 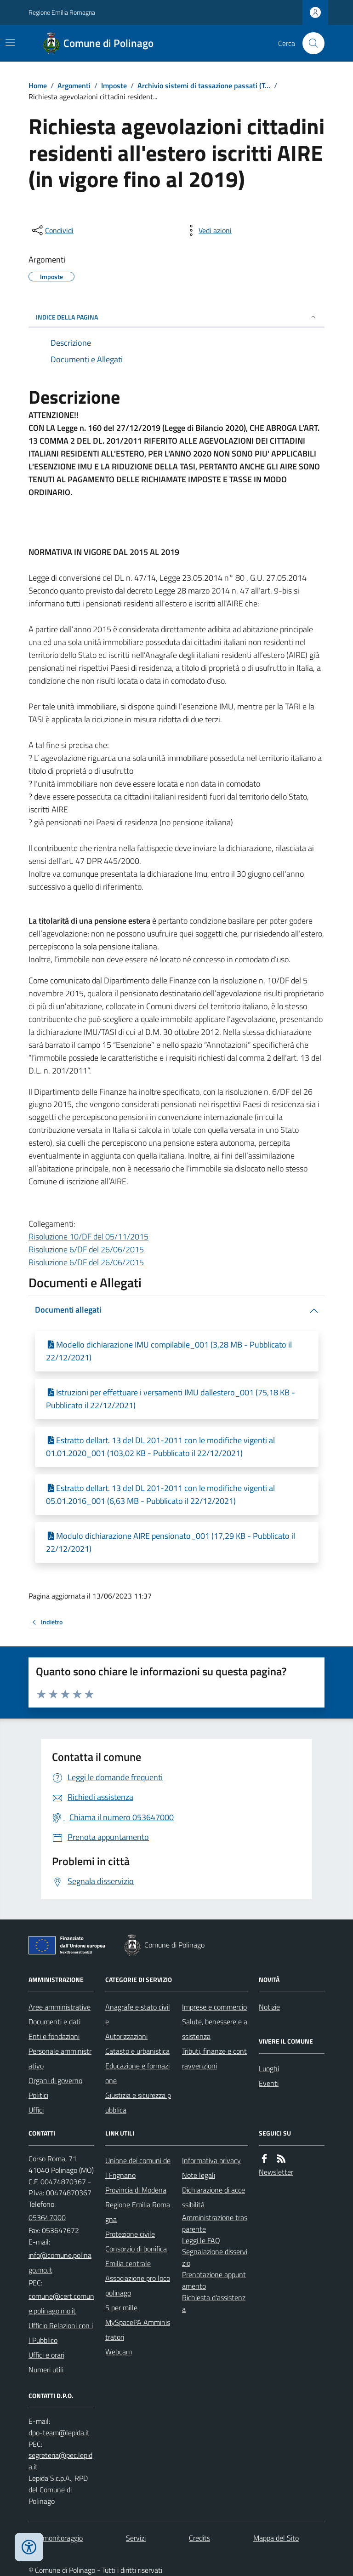 What do you see at coordinates (37, 85) in the screenshot?
I see `Home` at bounding box center [37, 85].